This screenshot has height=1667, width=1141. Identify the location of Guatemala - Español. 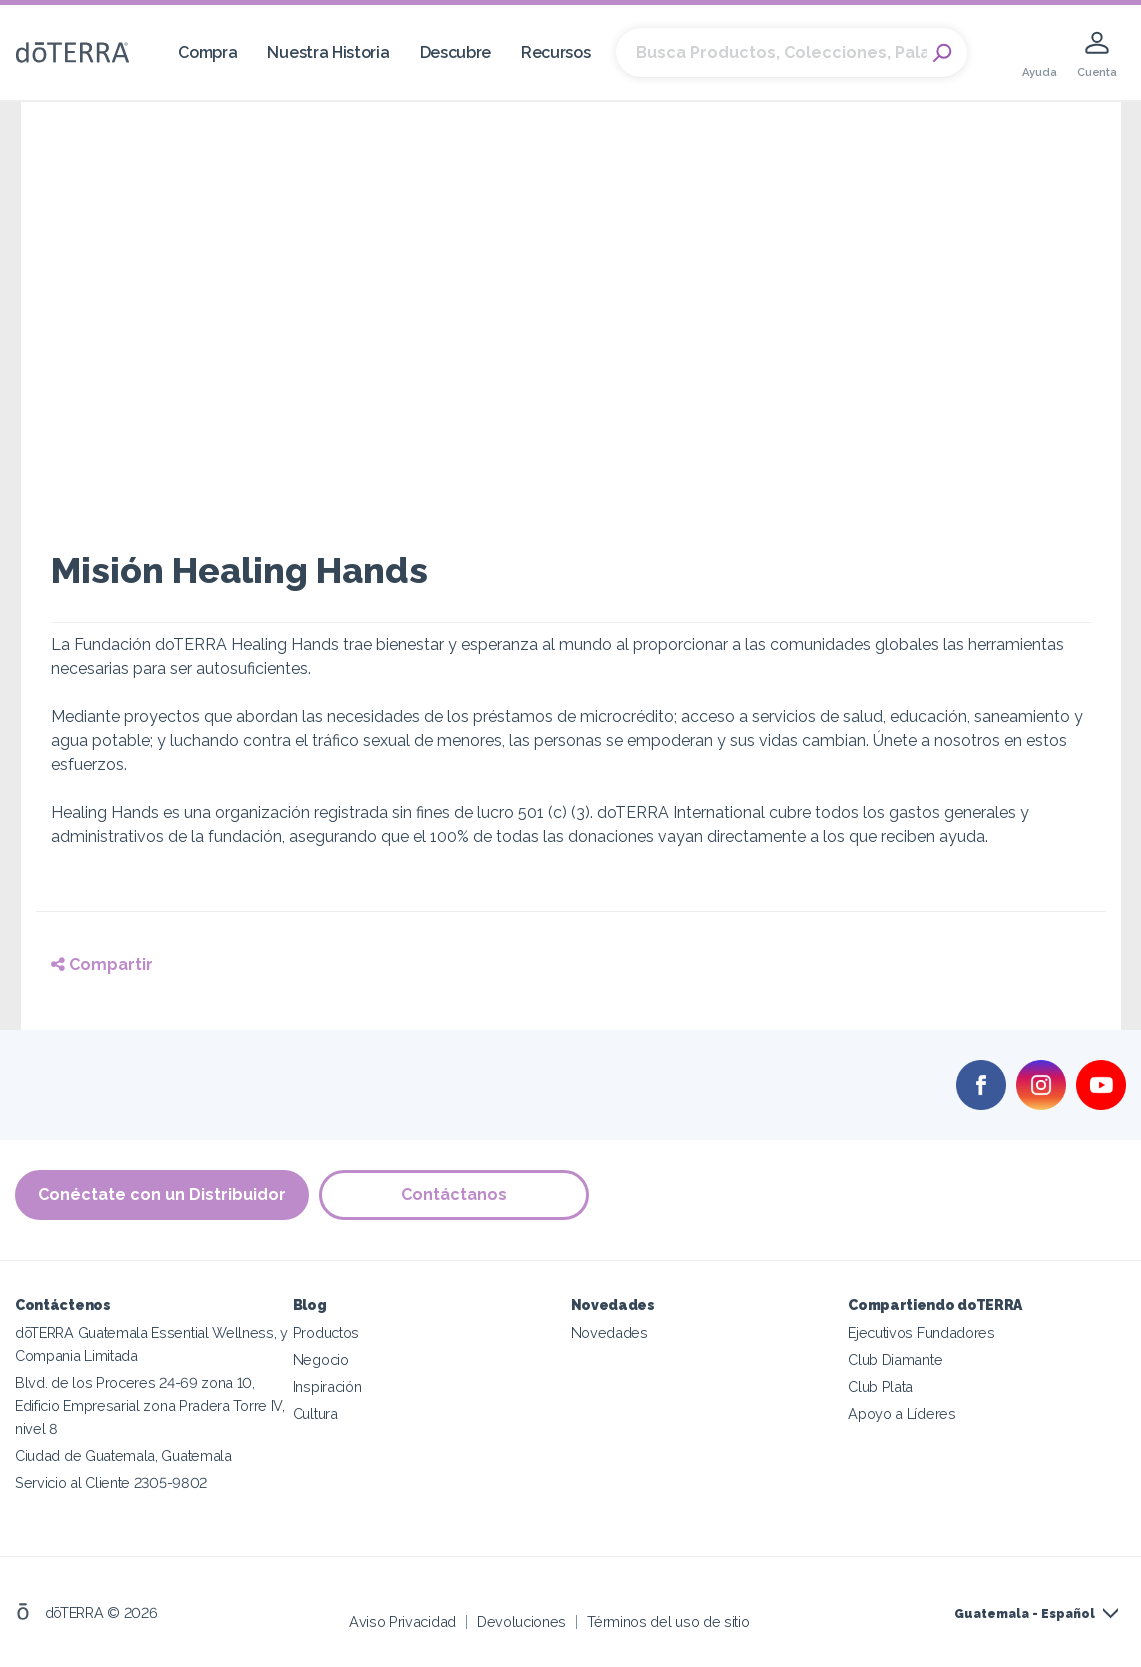
(1024, 1614).